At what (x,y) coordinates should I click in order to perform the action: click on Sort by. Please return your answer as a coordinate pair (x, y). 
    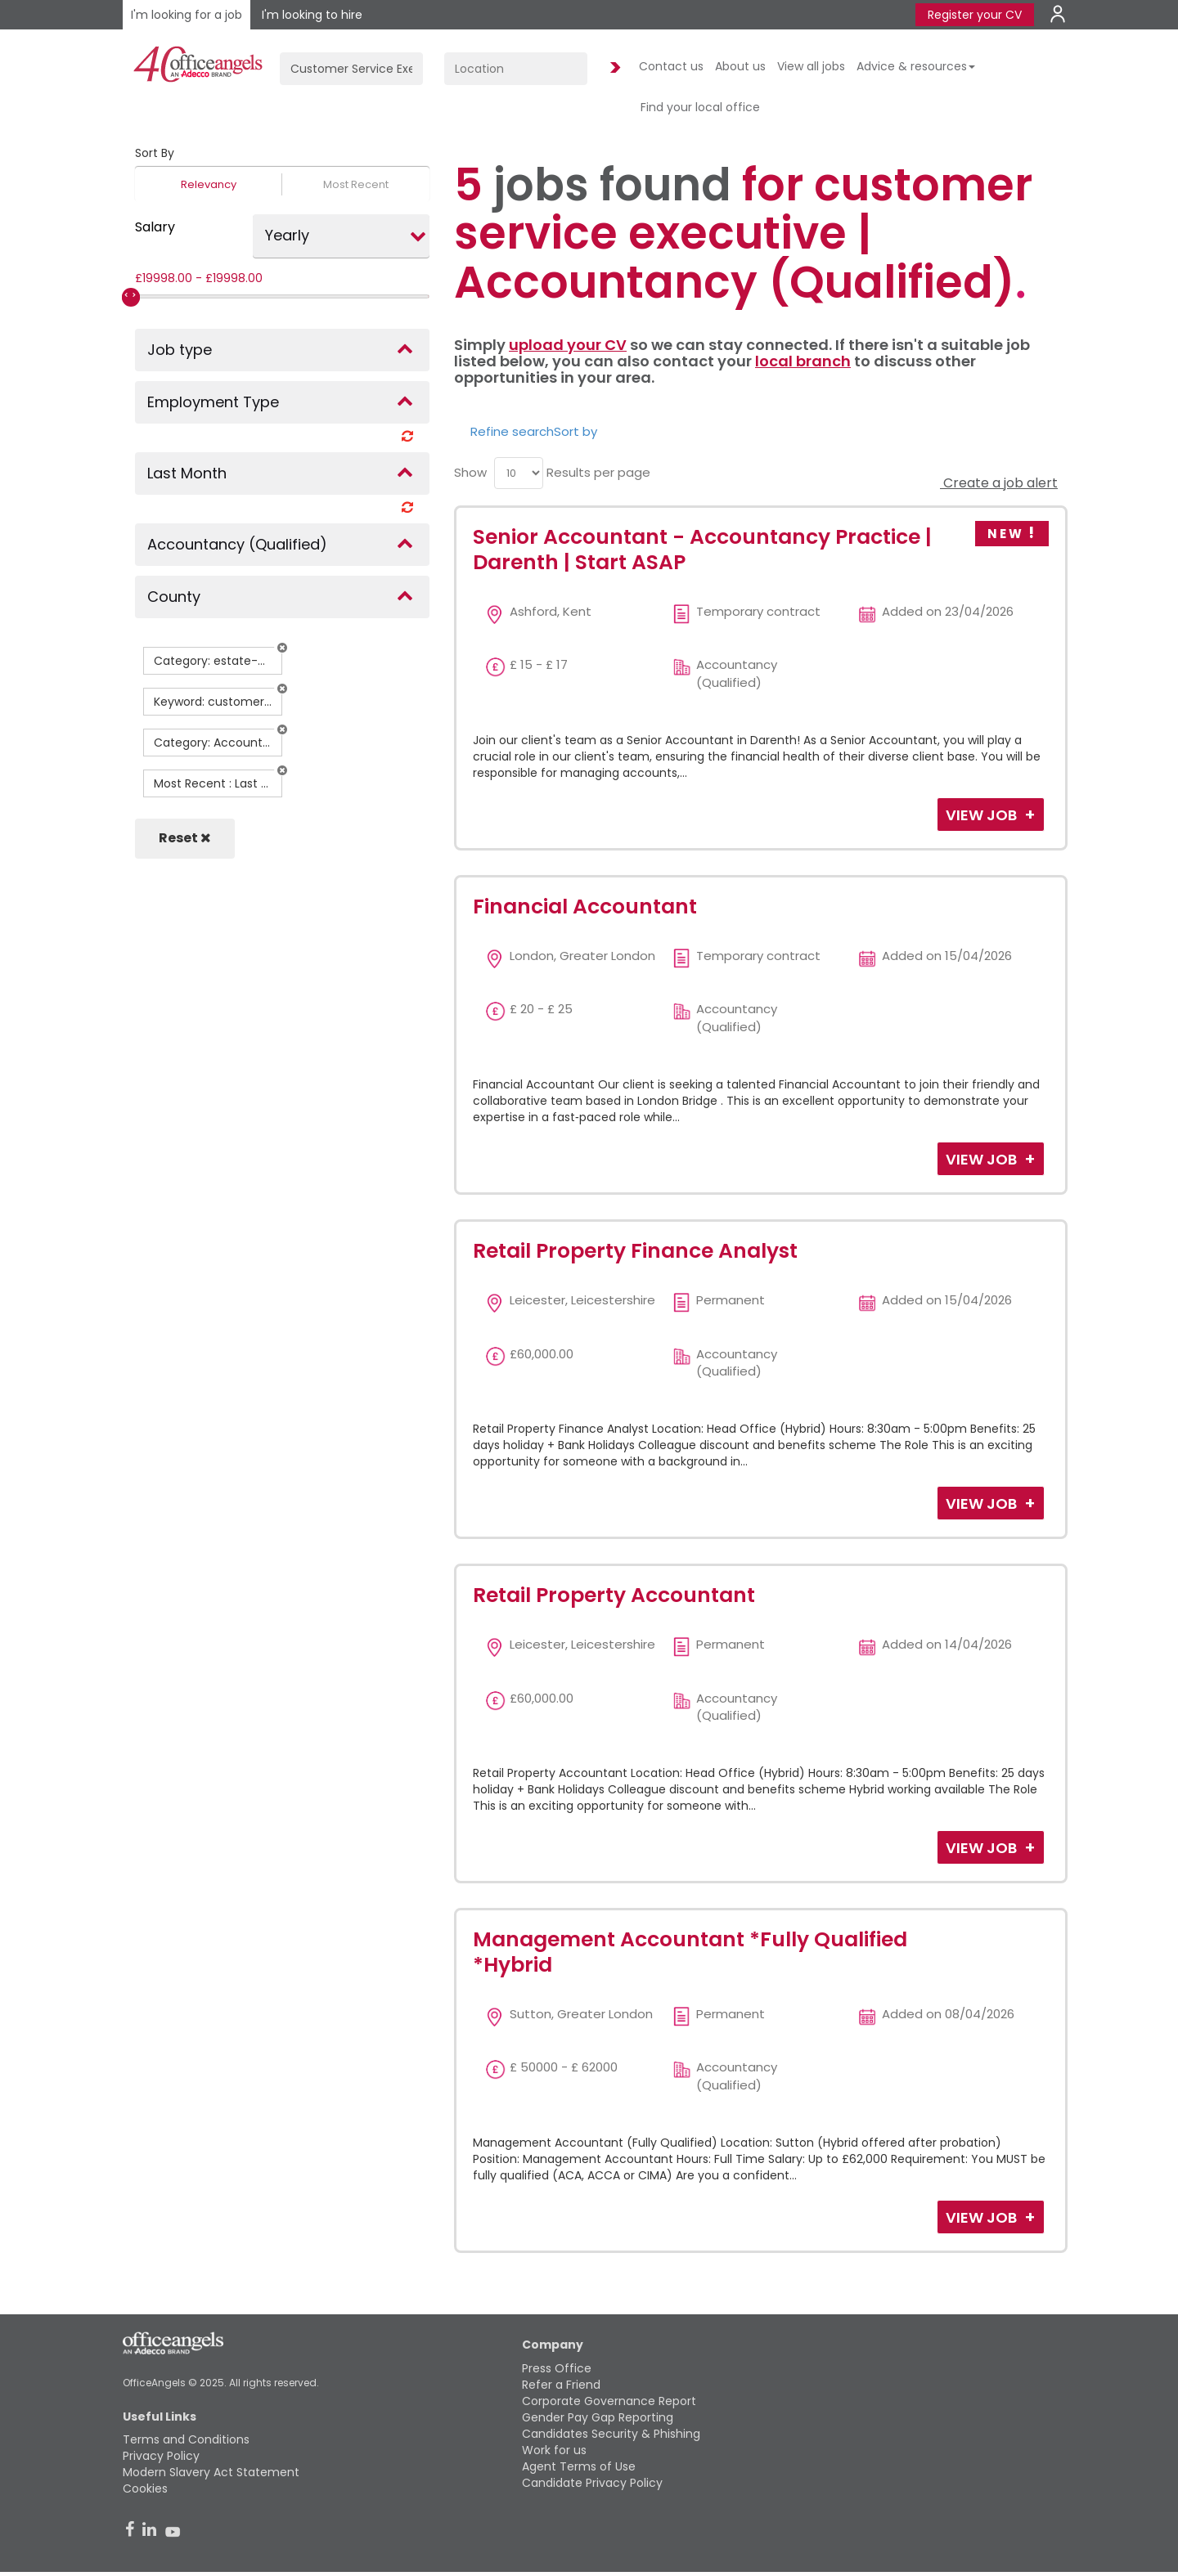
    Looking at the image, I should click on (575, 431).